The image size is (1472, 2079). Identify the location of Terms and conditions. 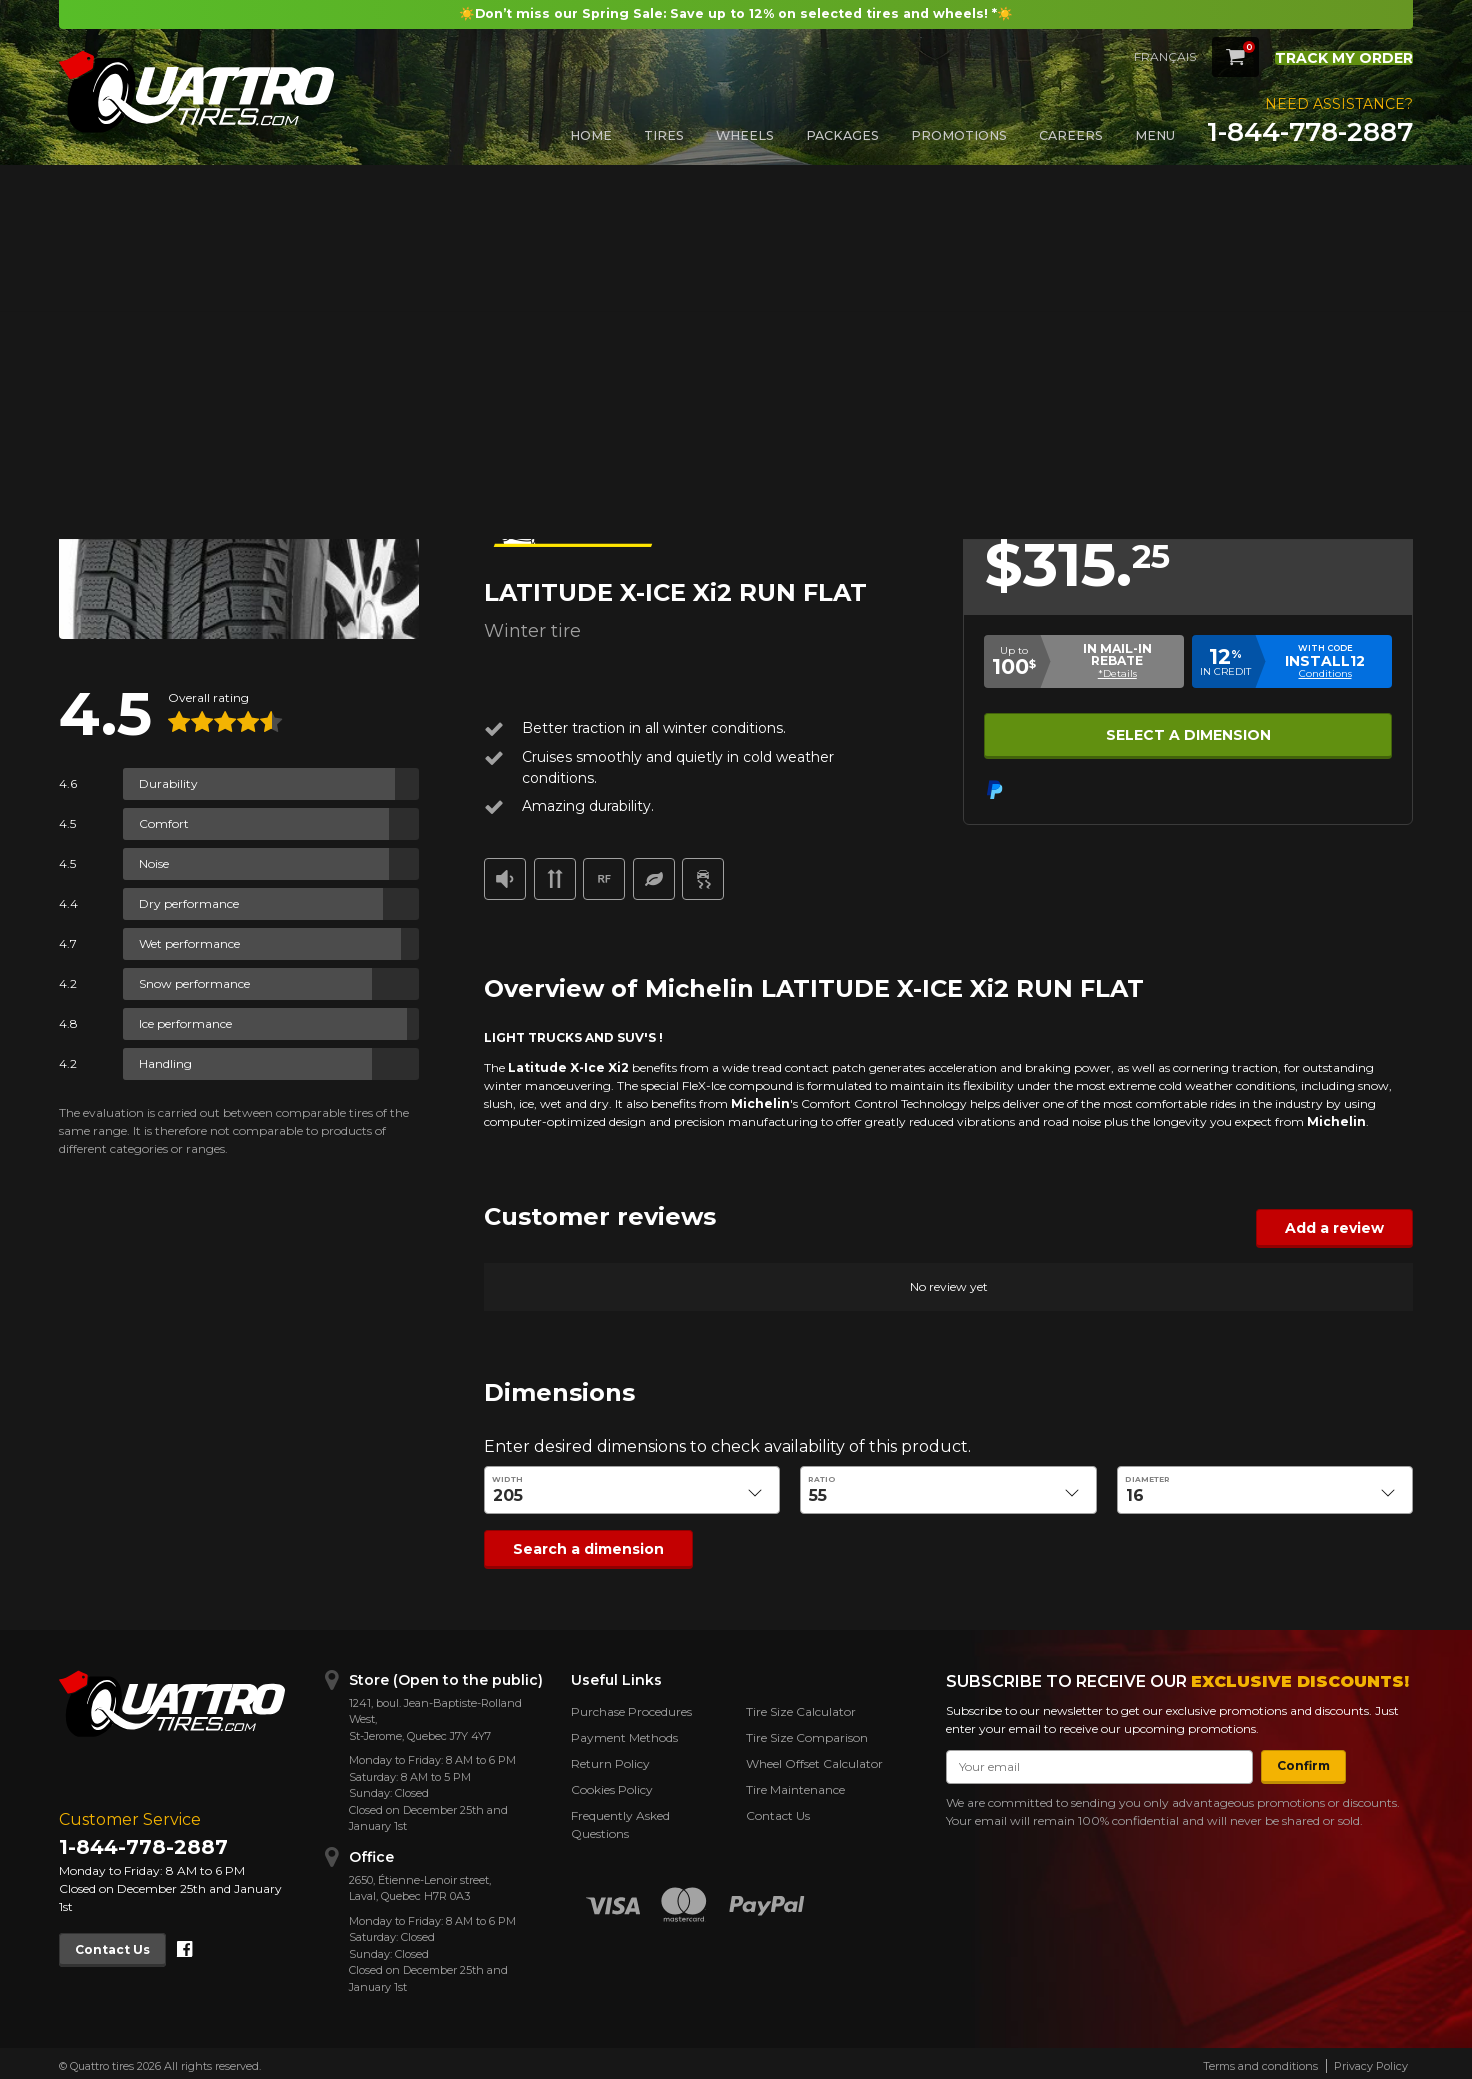
(1260, 2061).